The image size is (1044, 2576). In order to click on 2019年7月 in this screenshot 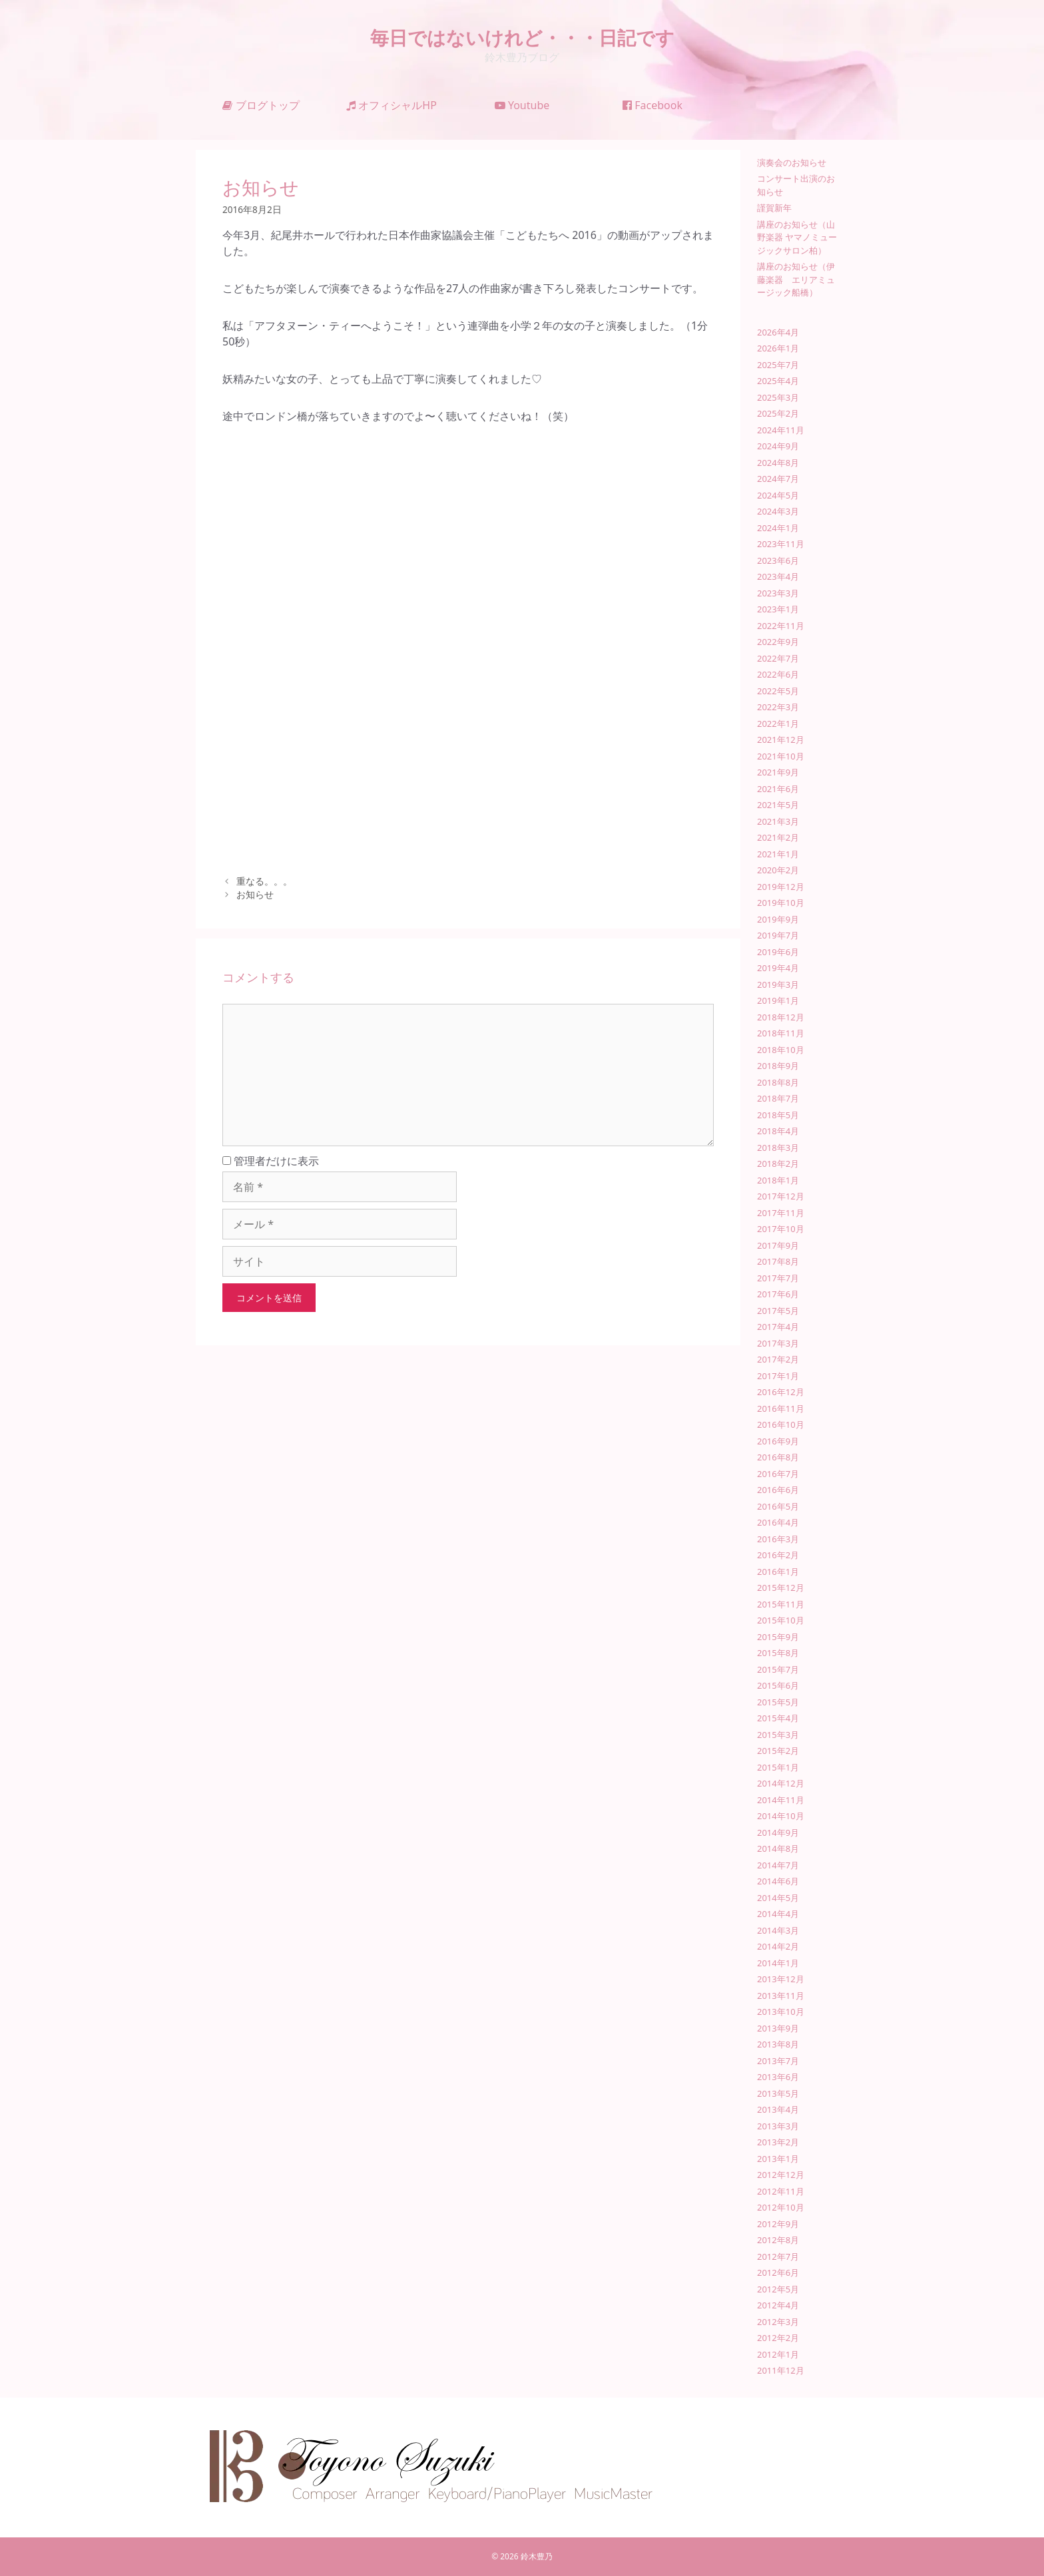, I will do `click(778, 935)`.